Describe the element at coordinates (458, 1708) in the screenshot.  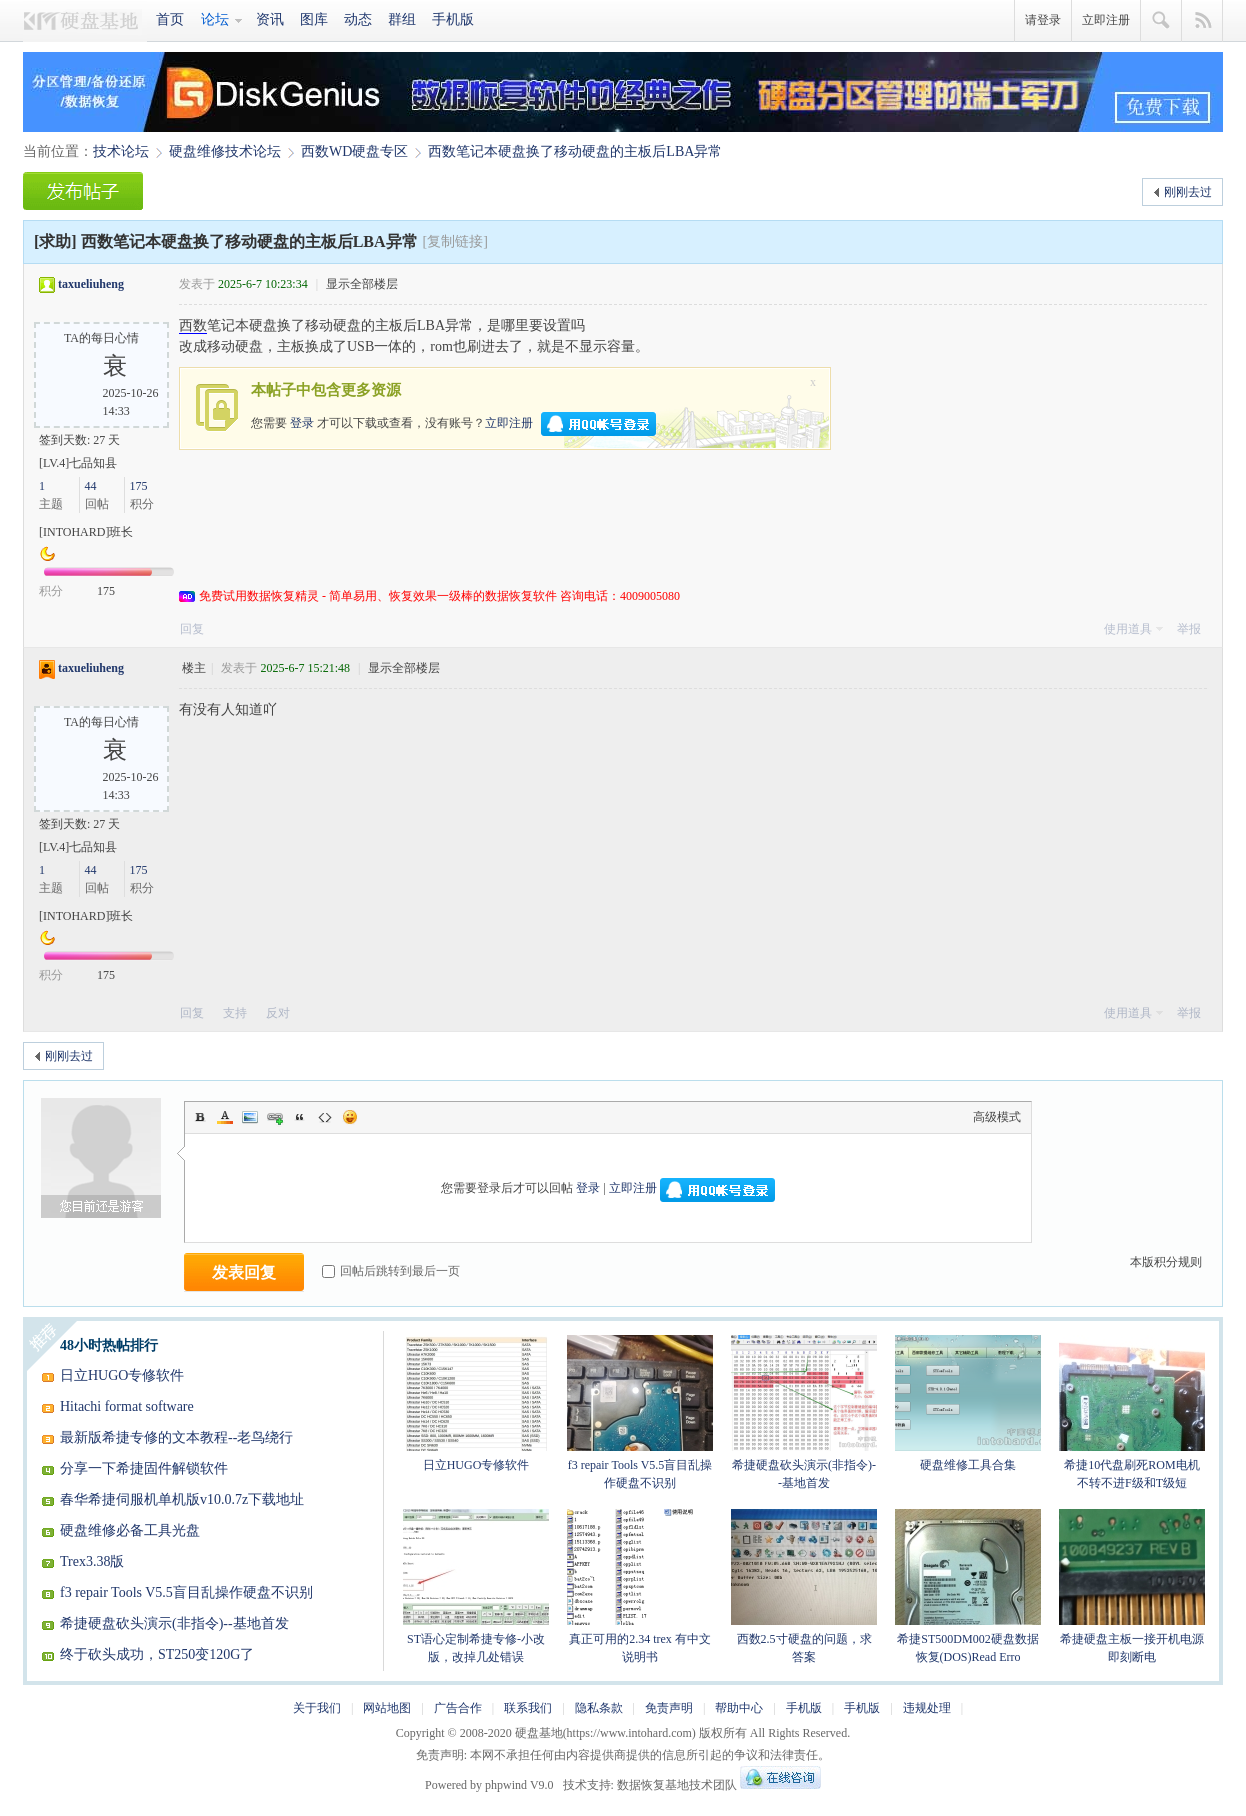
I see `广告合作` at that location.